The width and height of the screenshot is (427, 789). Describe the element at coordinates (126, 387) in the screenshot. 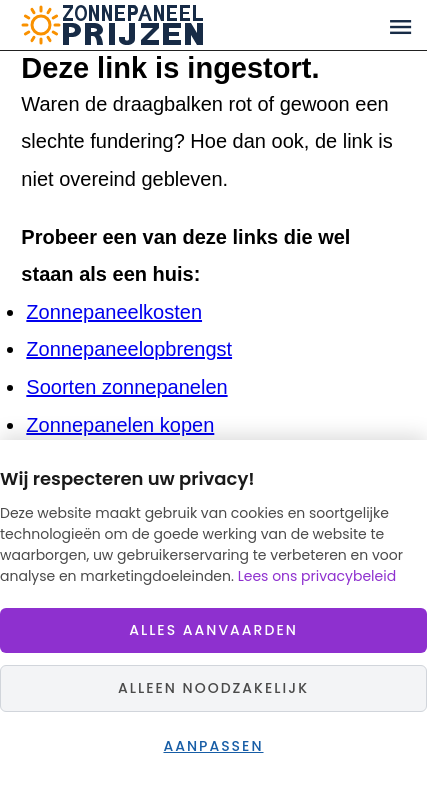

I see `Soorten zonnepanelen` at that location.